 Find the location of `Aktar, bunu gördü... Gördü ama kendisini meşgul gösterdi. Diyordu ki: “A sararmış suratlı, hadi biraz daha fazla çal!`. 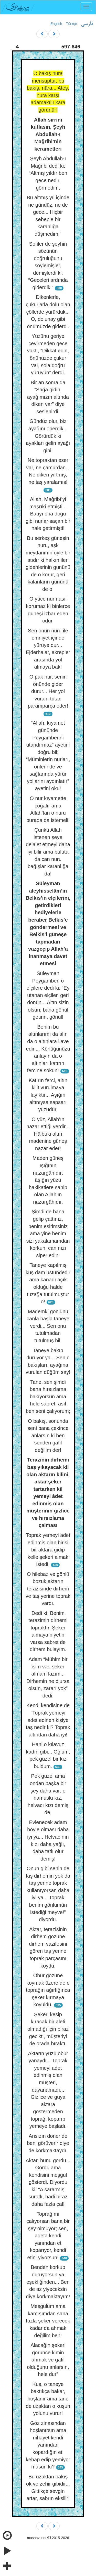

Aktar, bunu gördü... Gördü ama kendisini meşgul gösterdi. Diyordu ki: “A sararmış suratlı, hadi biraz daha fazla çal! is located at coordinates (48, 2182).